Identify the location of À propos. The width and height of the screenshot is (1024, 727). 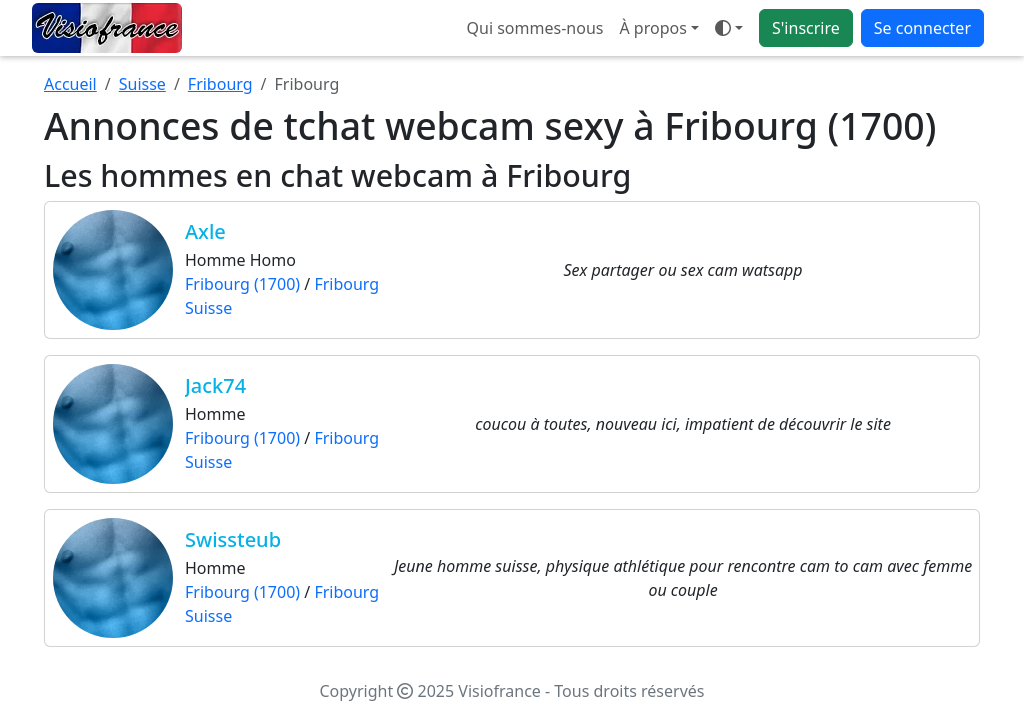
(652, 28).